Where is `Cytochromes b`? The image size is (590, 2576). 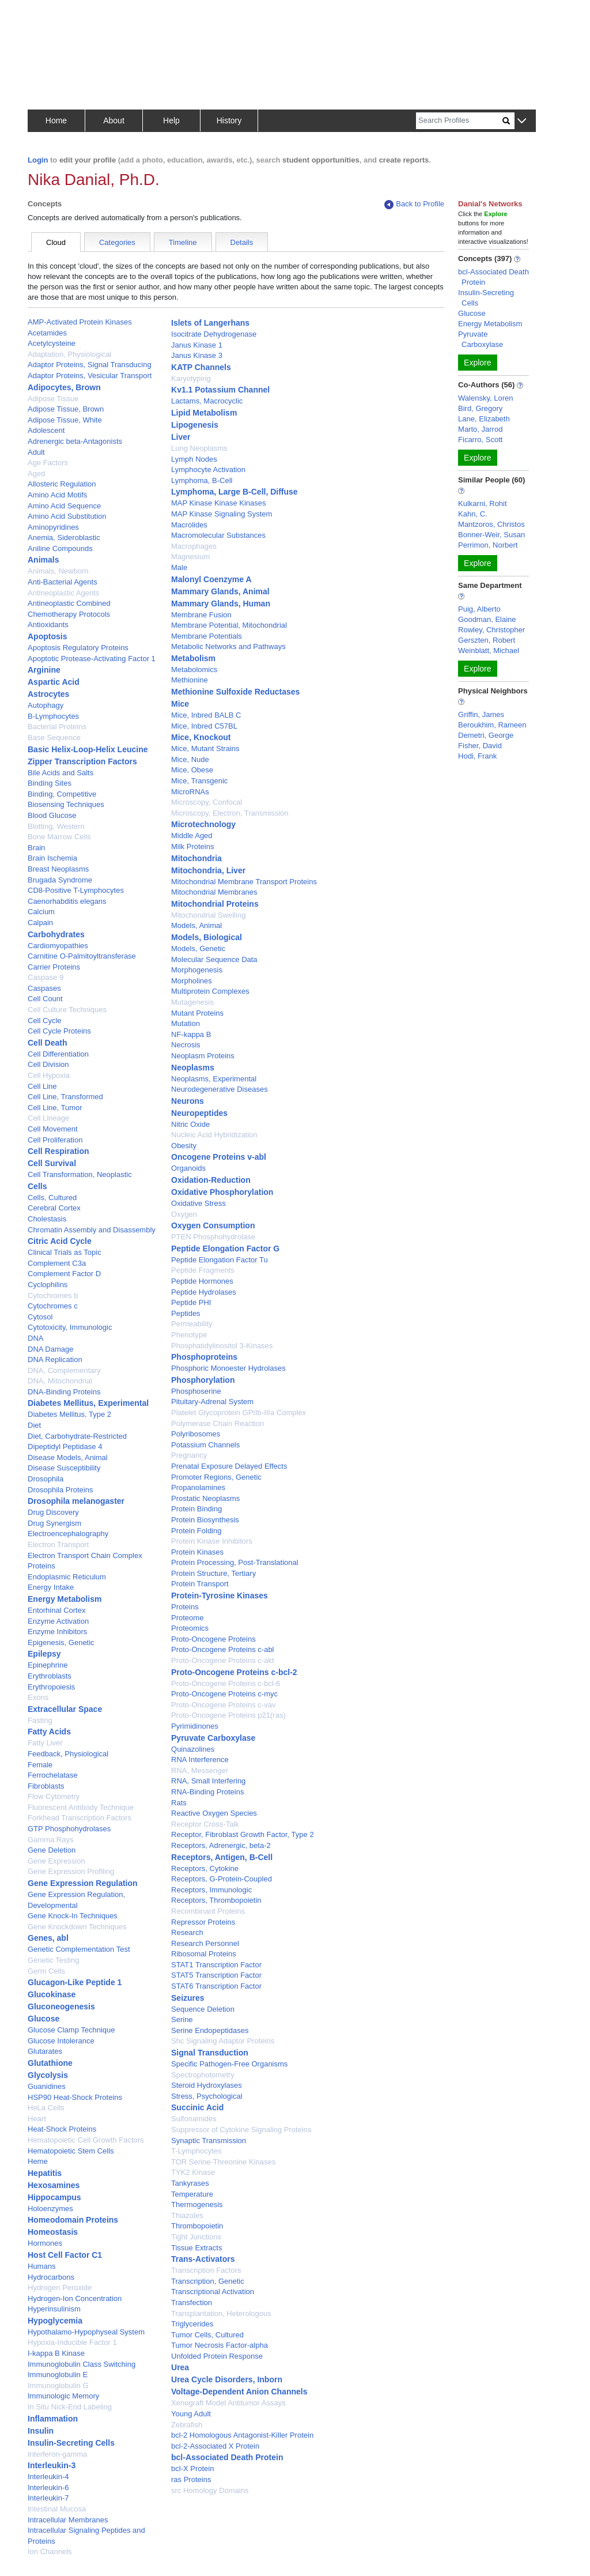 Cytochromes b is located at coordinates (53, 1295).